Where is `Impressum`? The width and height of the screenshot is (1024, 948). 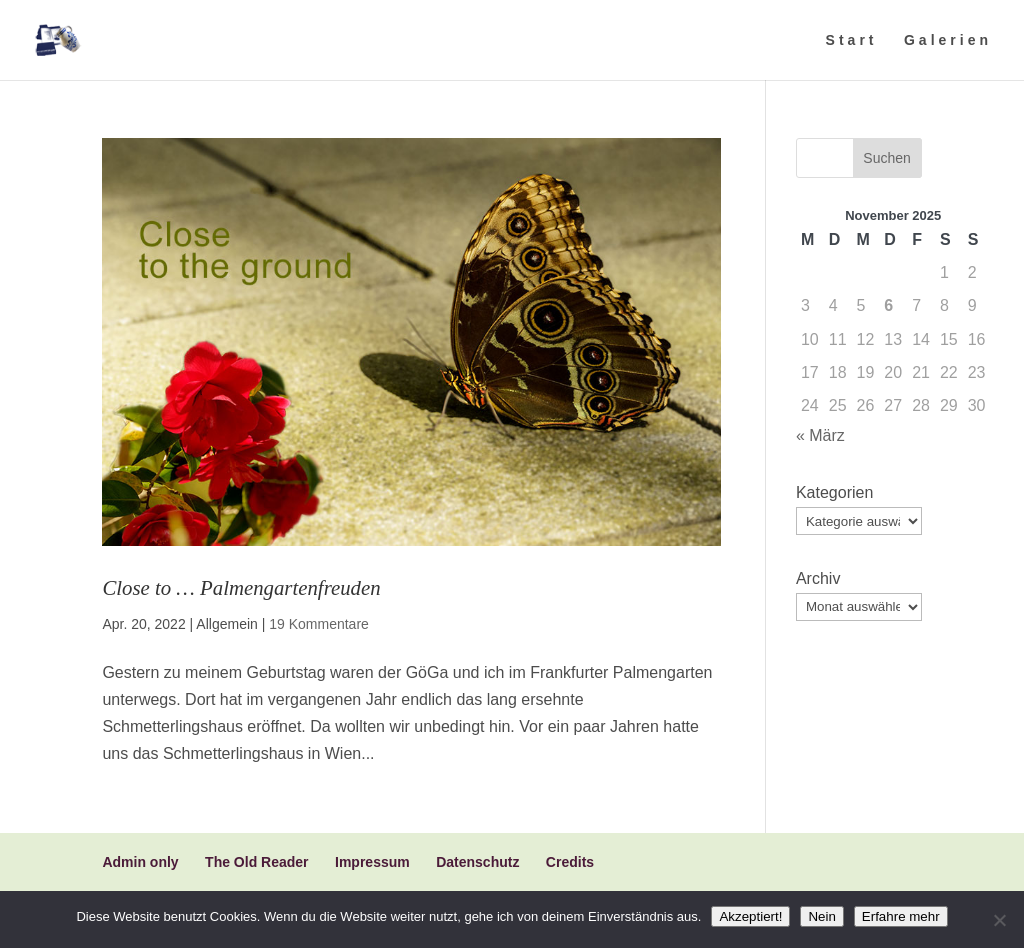
Impressum is located at coordinates (372, 862).